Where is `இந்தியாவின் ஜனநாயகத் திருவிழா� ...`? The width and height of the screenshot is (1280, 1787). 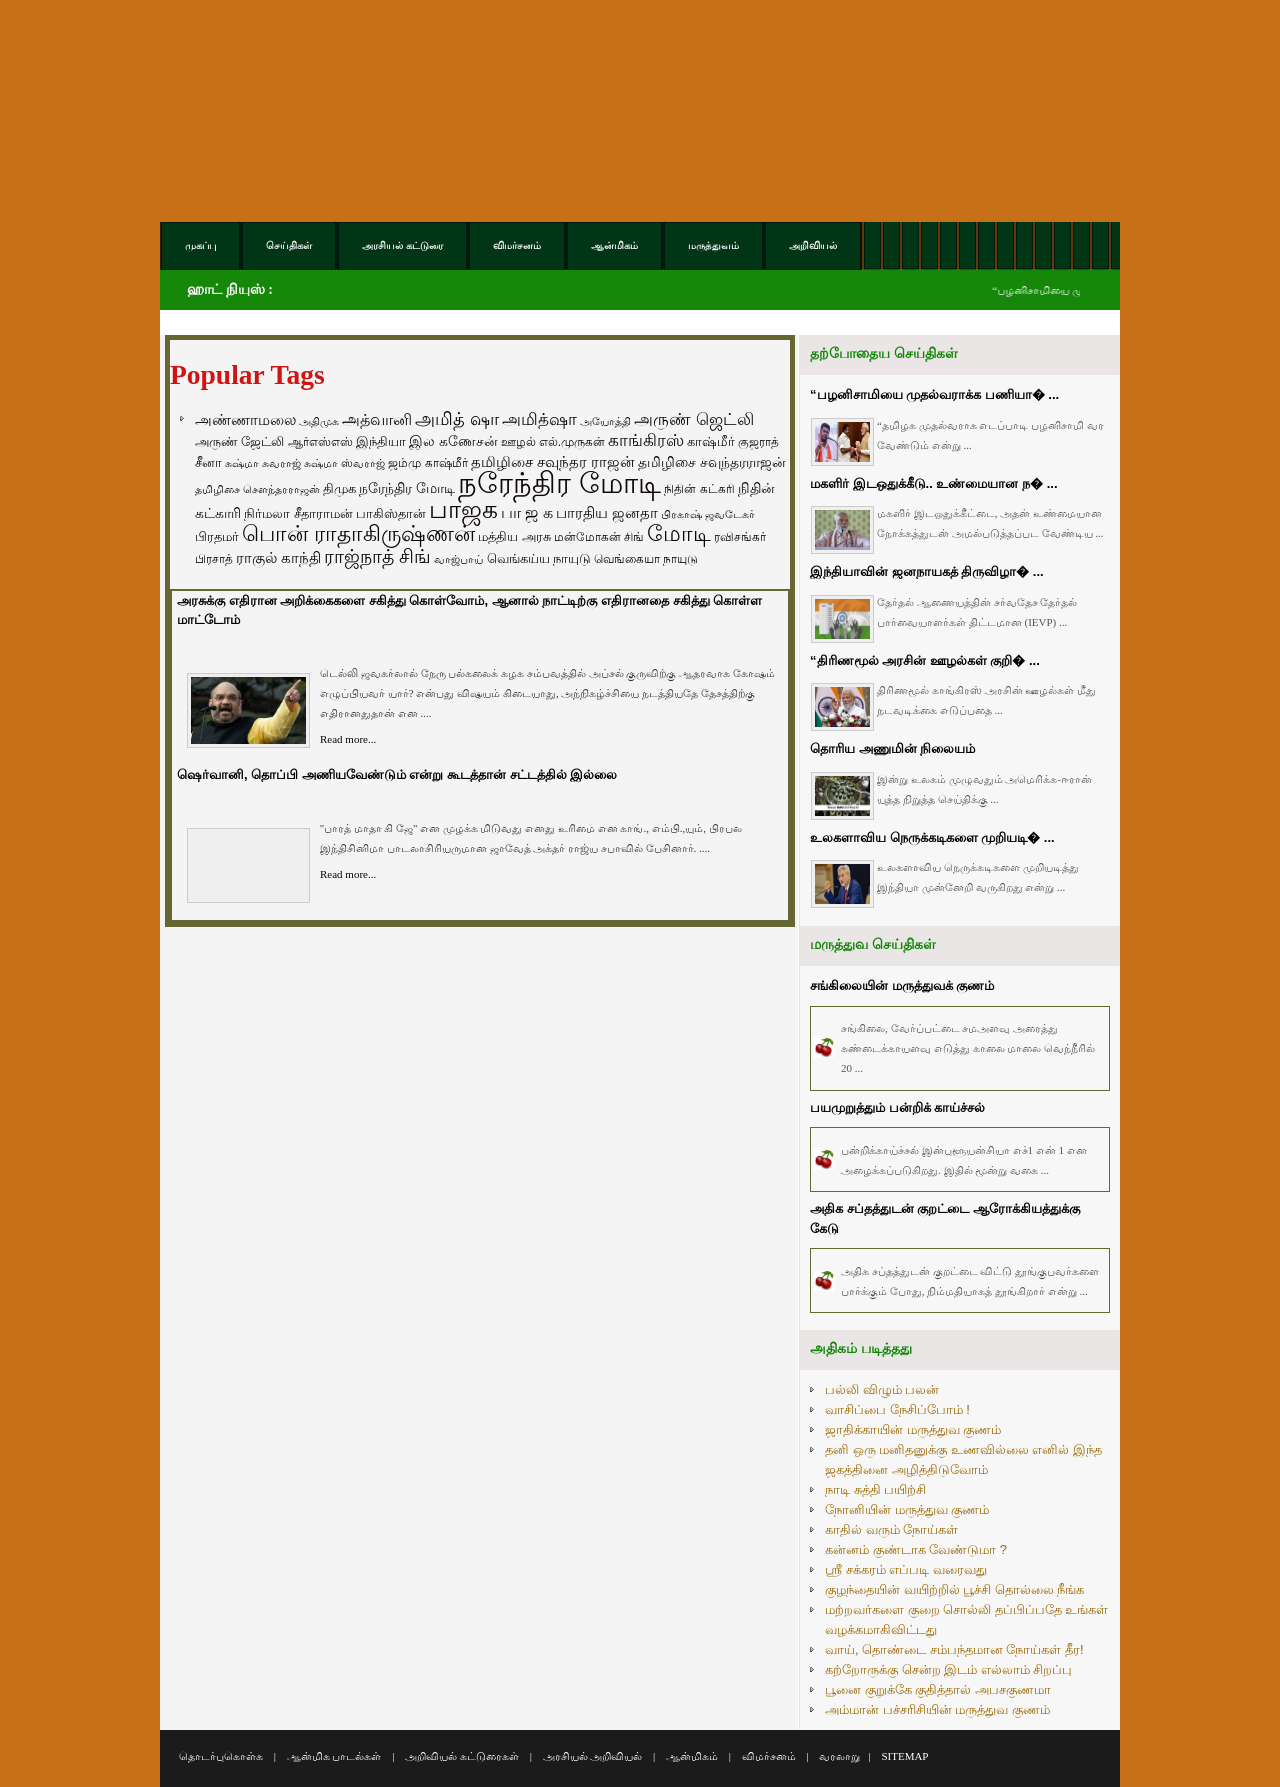 இந்தியாவின் ஜனநாயகத் திருவிழா� ... is located at coordinates (927, 571).